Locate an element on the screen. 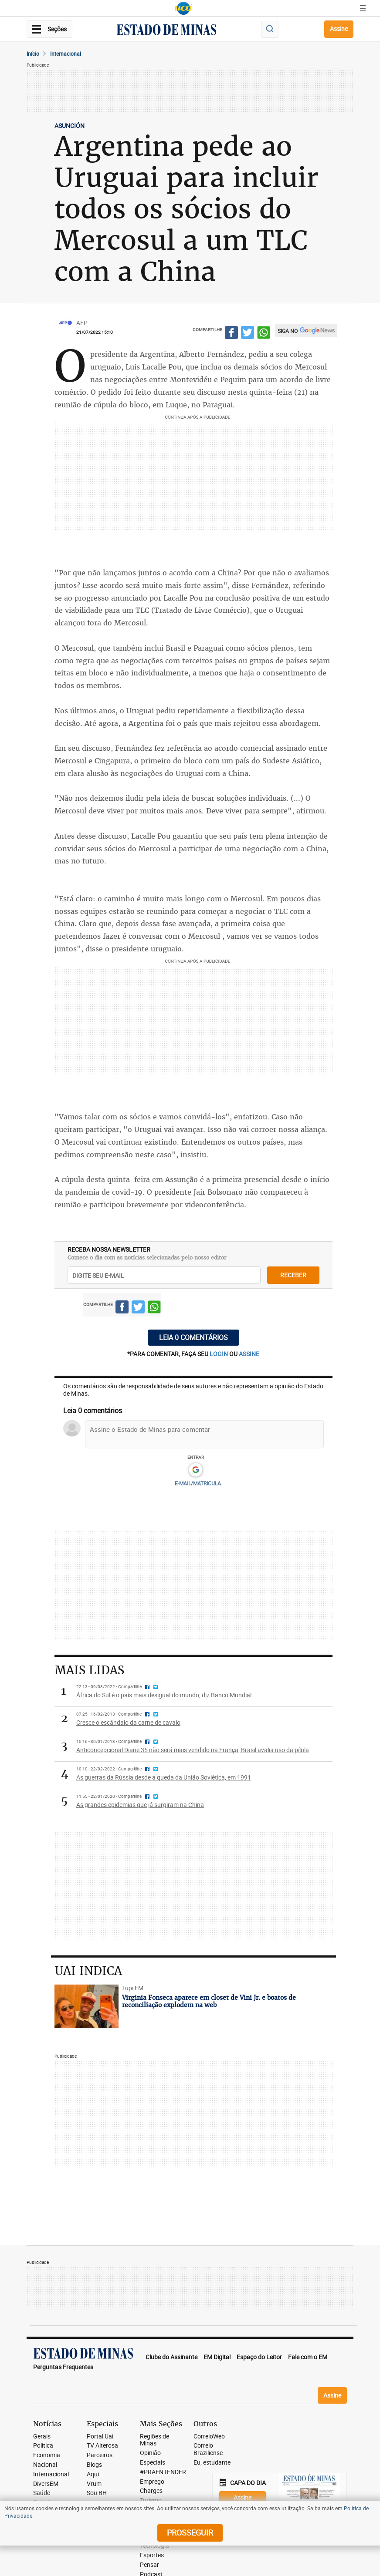 This screenshot has height=2576, width=380. Blogs is located at coordinates (94, 2465).